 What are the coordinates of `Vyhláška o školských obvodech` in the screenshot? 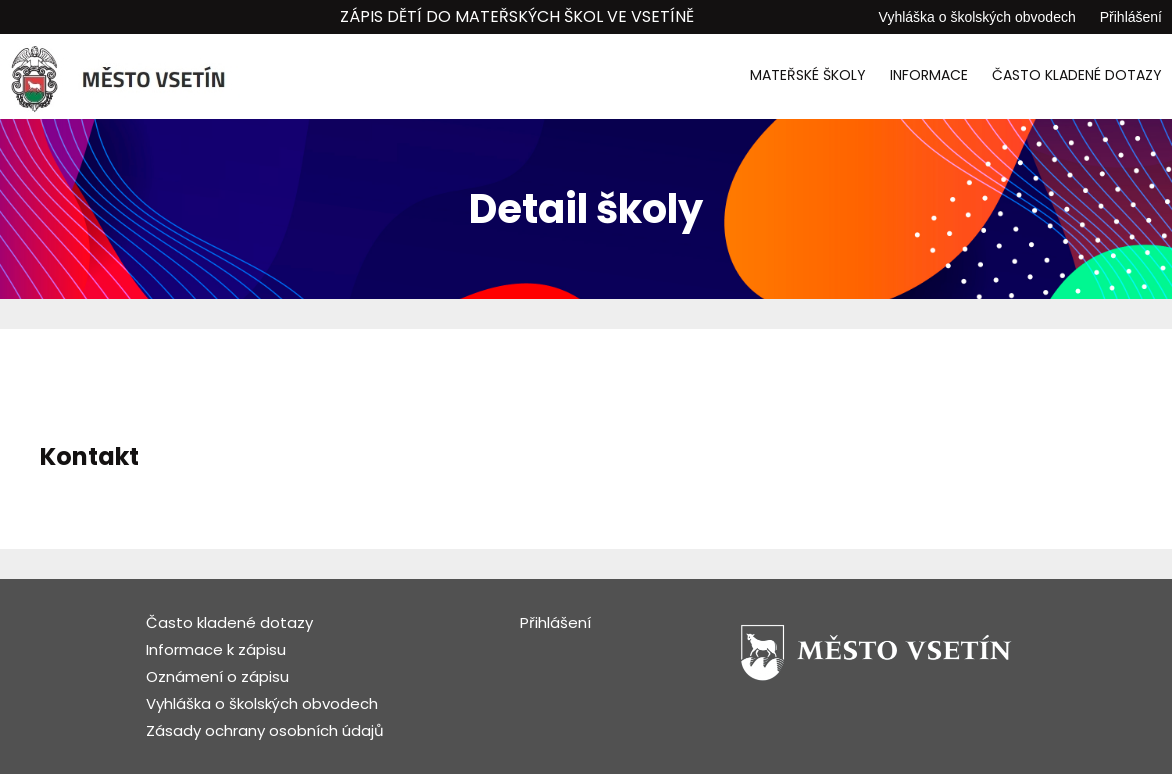 It's located at (977, 17).